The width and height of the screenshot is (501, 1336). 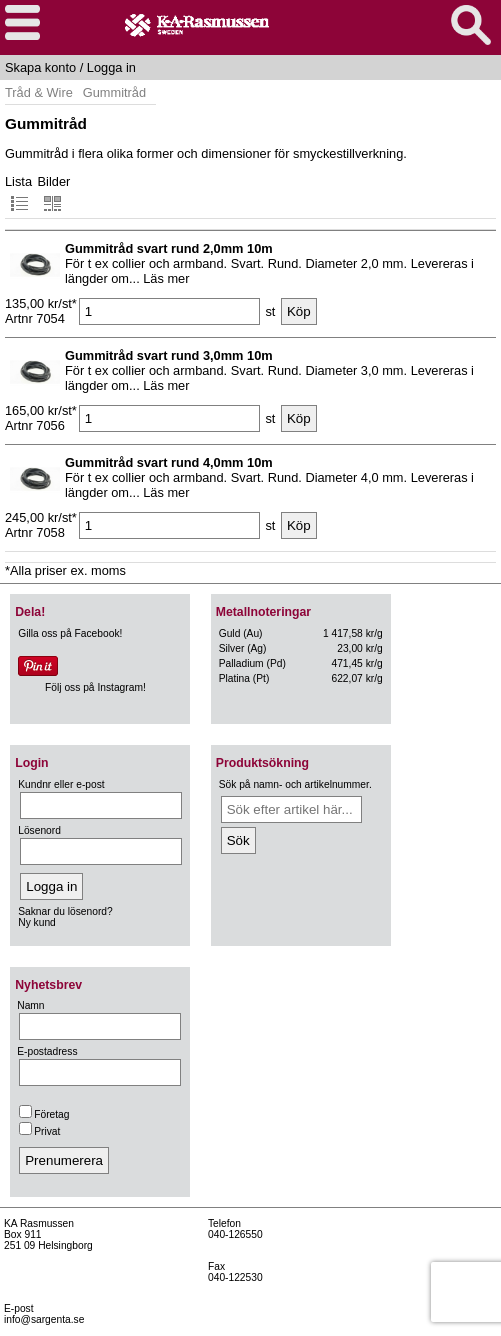 What do you see at coordinates (39, 830) in the screenshot?
I see `Lösenord` at bounding box center [39, 830].